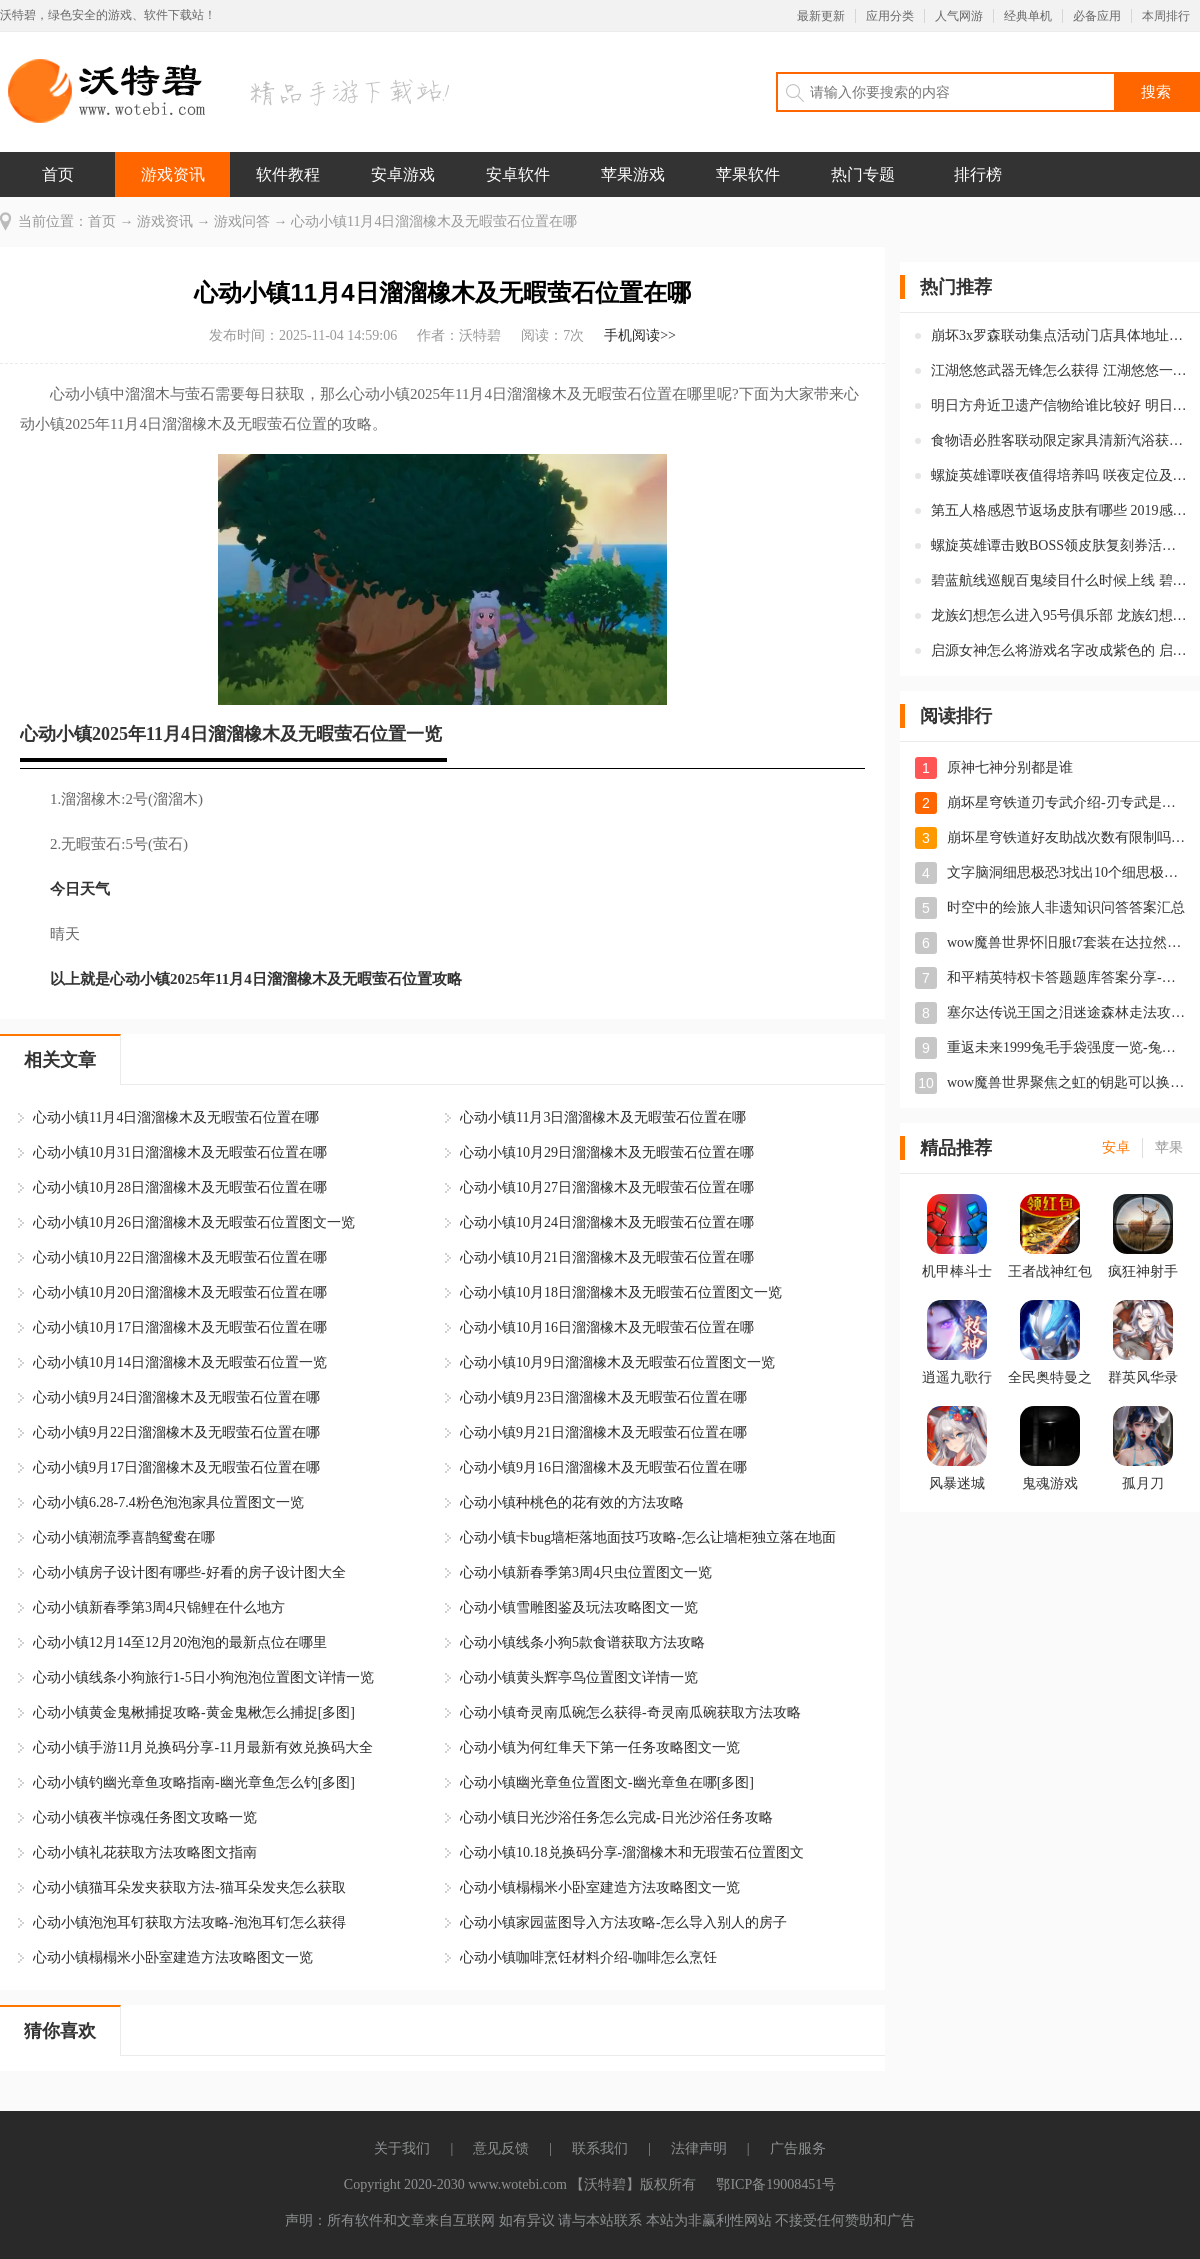 The image size is (1200, 2259). Describe the element at coordinates (1068, 1082) in the screenshot. I see `wow魔兽世界聚焦之虹的钥匙可以换什么` at that location.